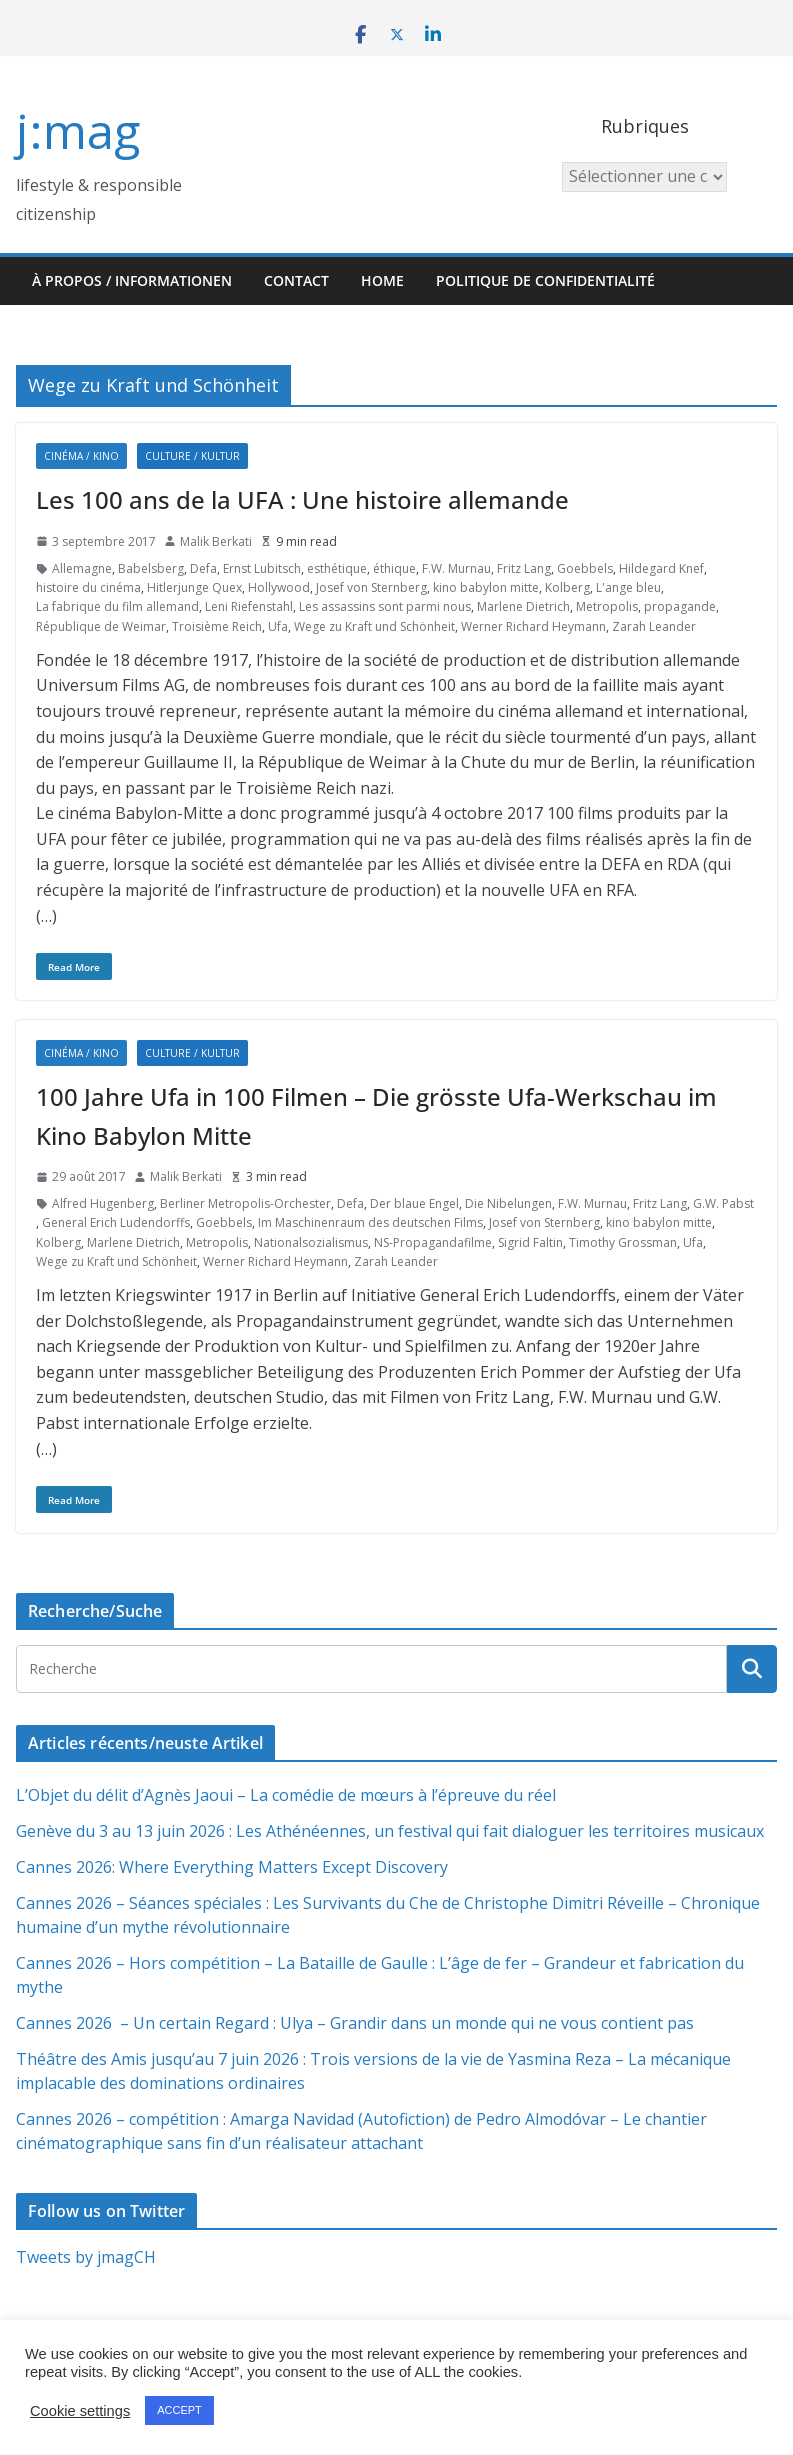 The height and width of the screenshot is (2455, 793). What do you see at coordinates (654, 626) in the screenshot?
I see `Zarah Leander` at bounding box center [654, 626].